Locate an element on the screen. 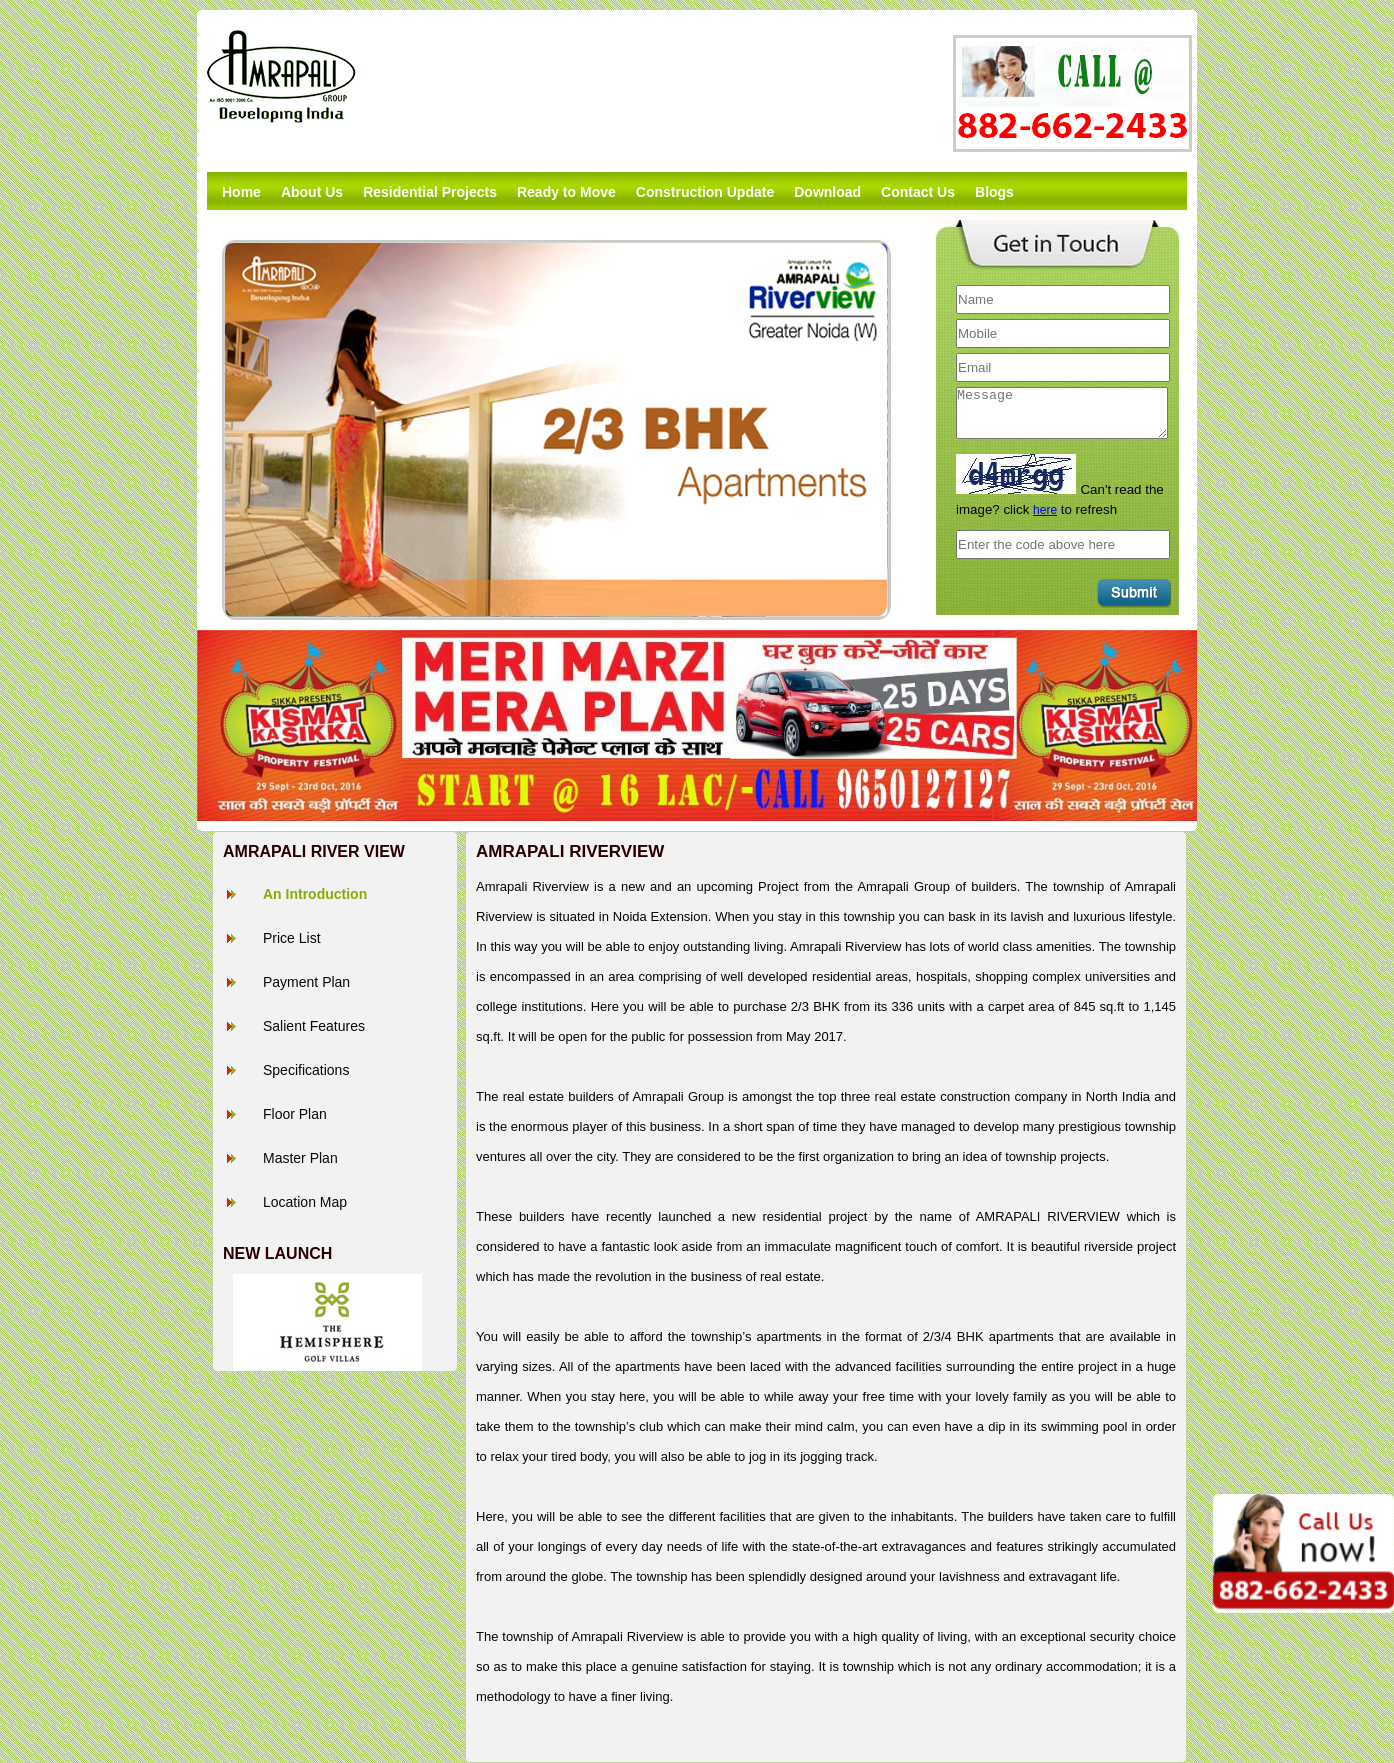  Home is located at coordinates (241, 192).